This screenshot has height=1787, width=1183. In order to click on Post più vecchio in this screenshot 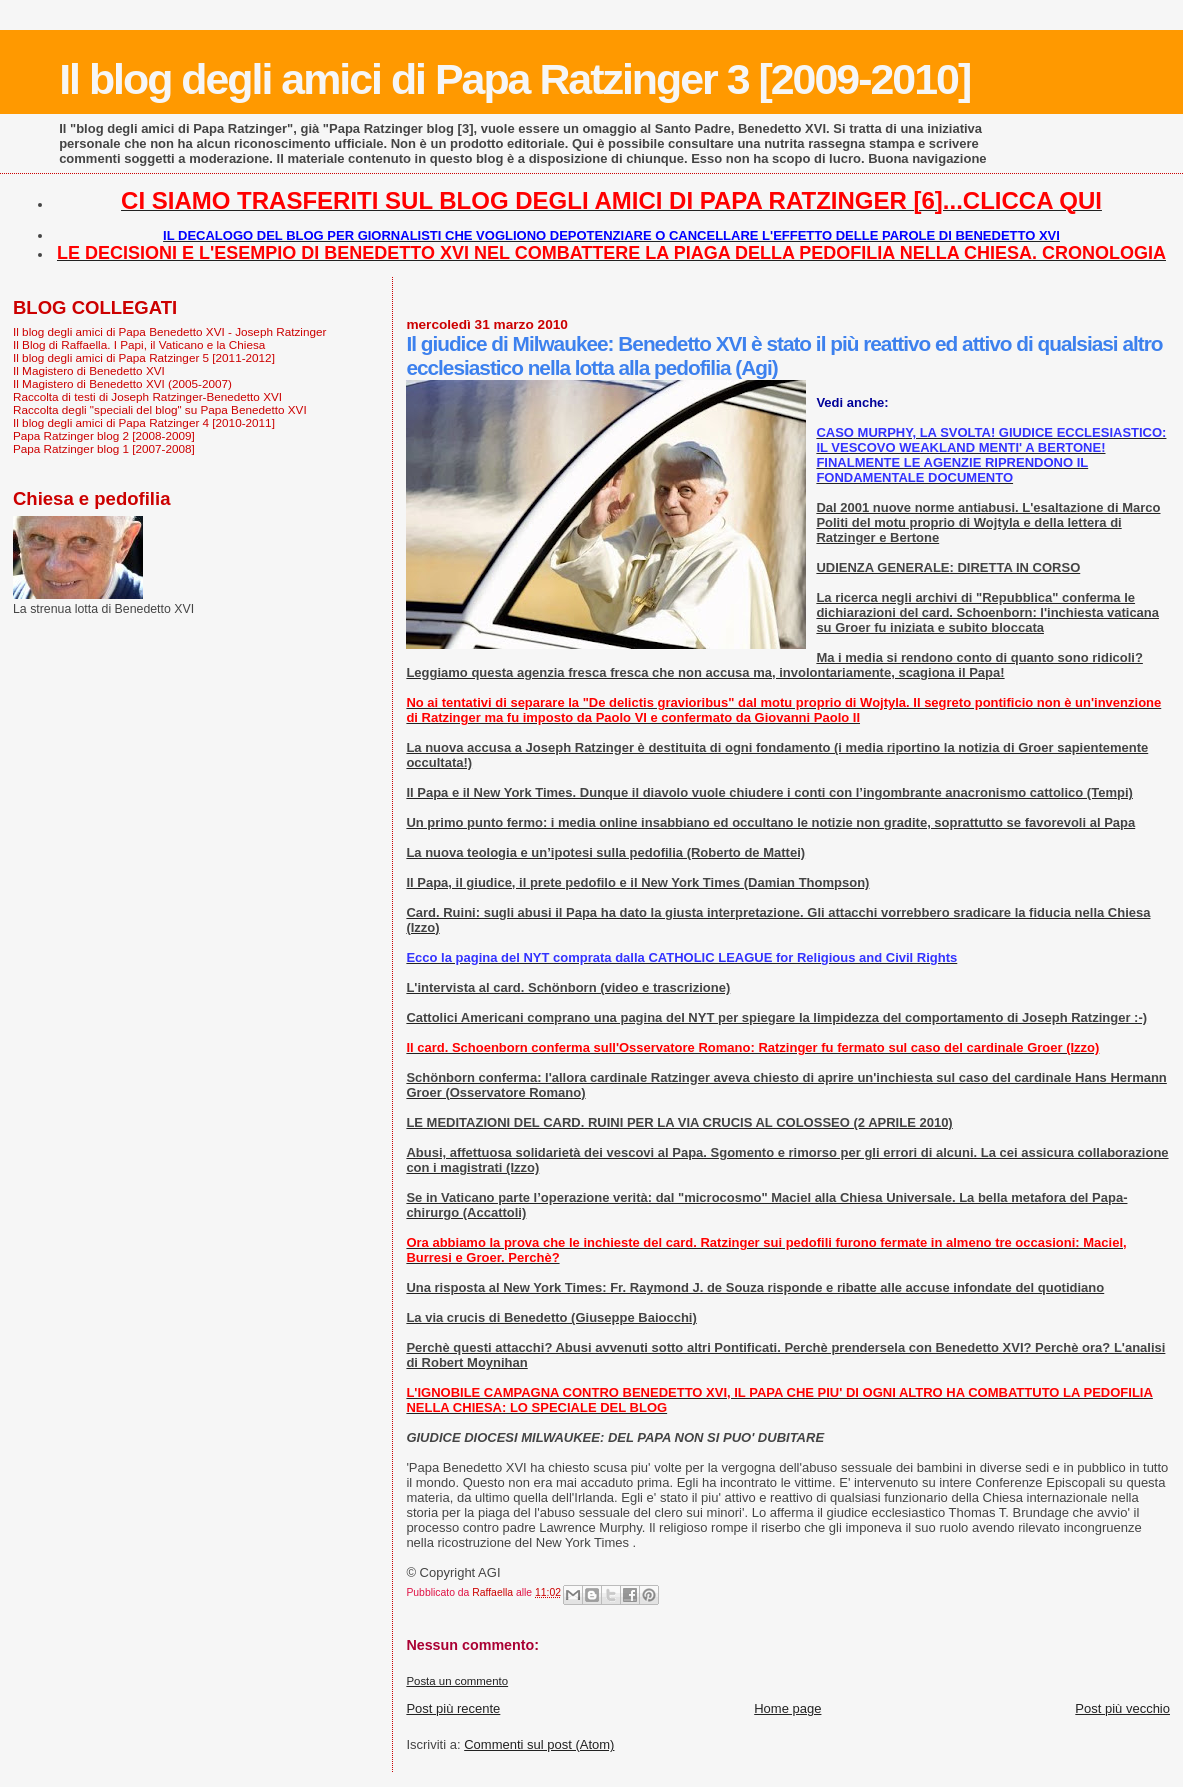, I will do `click(1122, 1708)`.